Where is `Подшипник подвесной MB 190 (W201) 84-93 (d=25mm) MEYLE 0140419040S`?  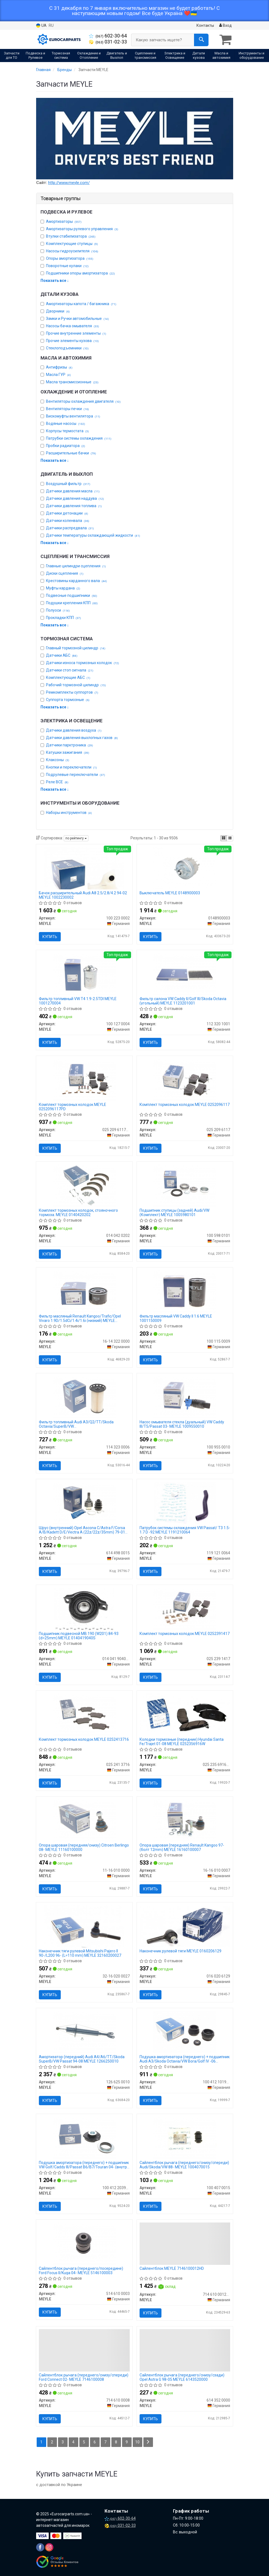
Подшипник подвесной MB 190 (W201) 84-93 (d=25mm) MEYLE 0140419040S is located at coordinates (78, 1635).